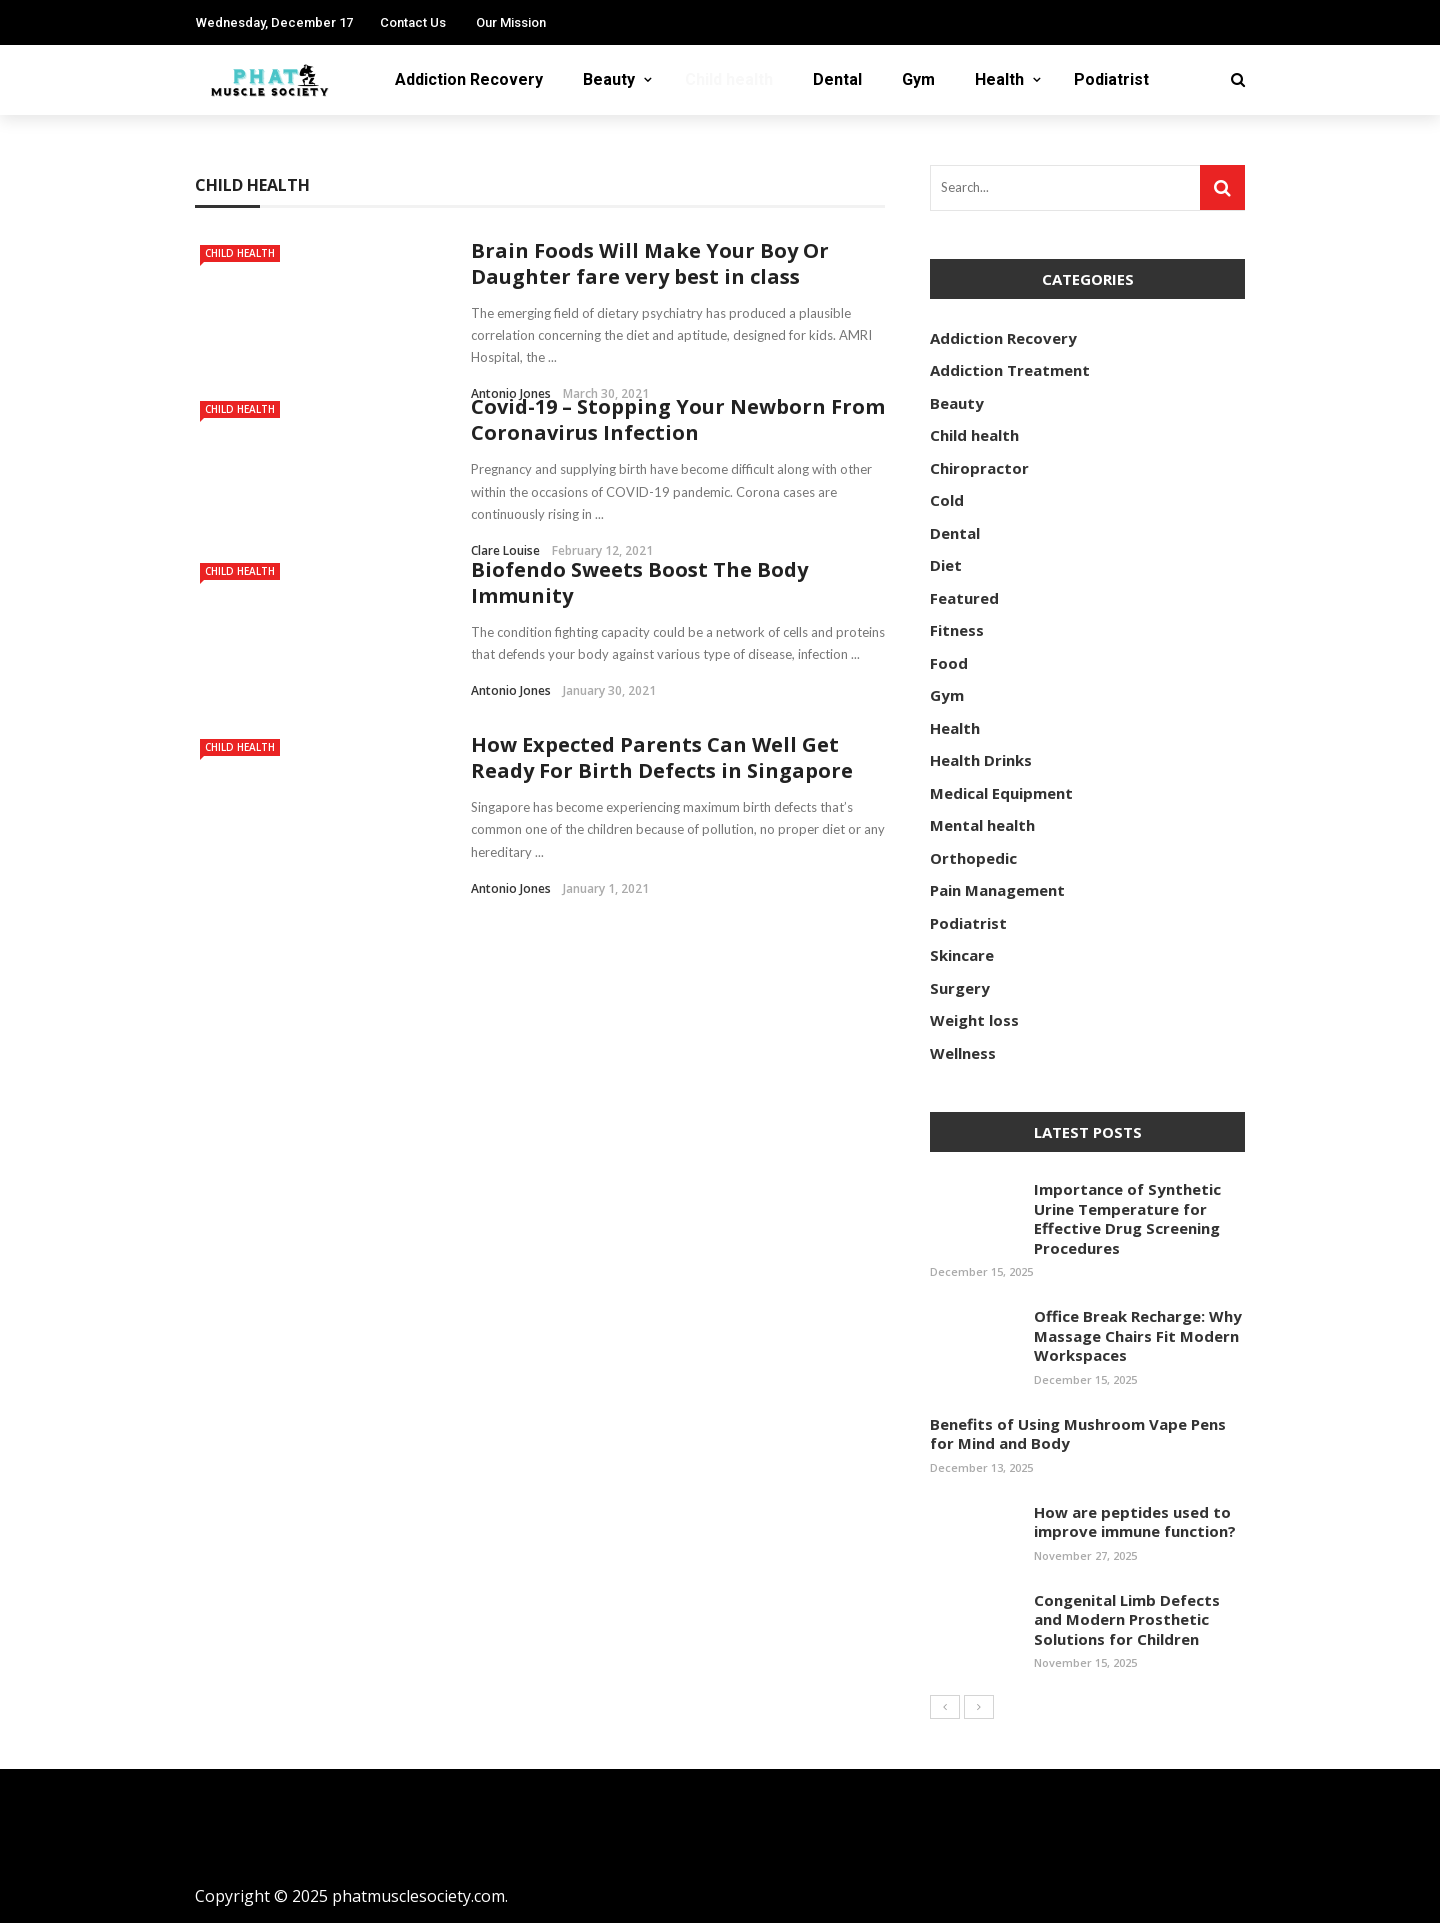 This screenshot has height=1923, width=1440. Describe the element at coordinates (963, 1053) in the screenshot. I see `Wellness` at that location.